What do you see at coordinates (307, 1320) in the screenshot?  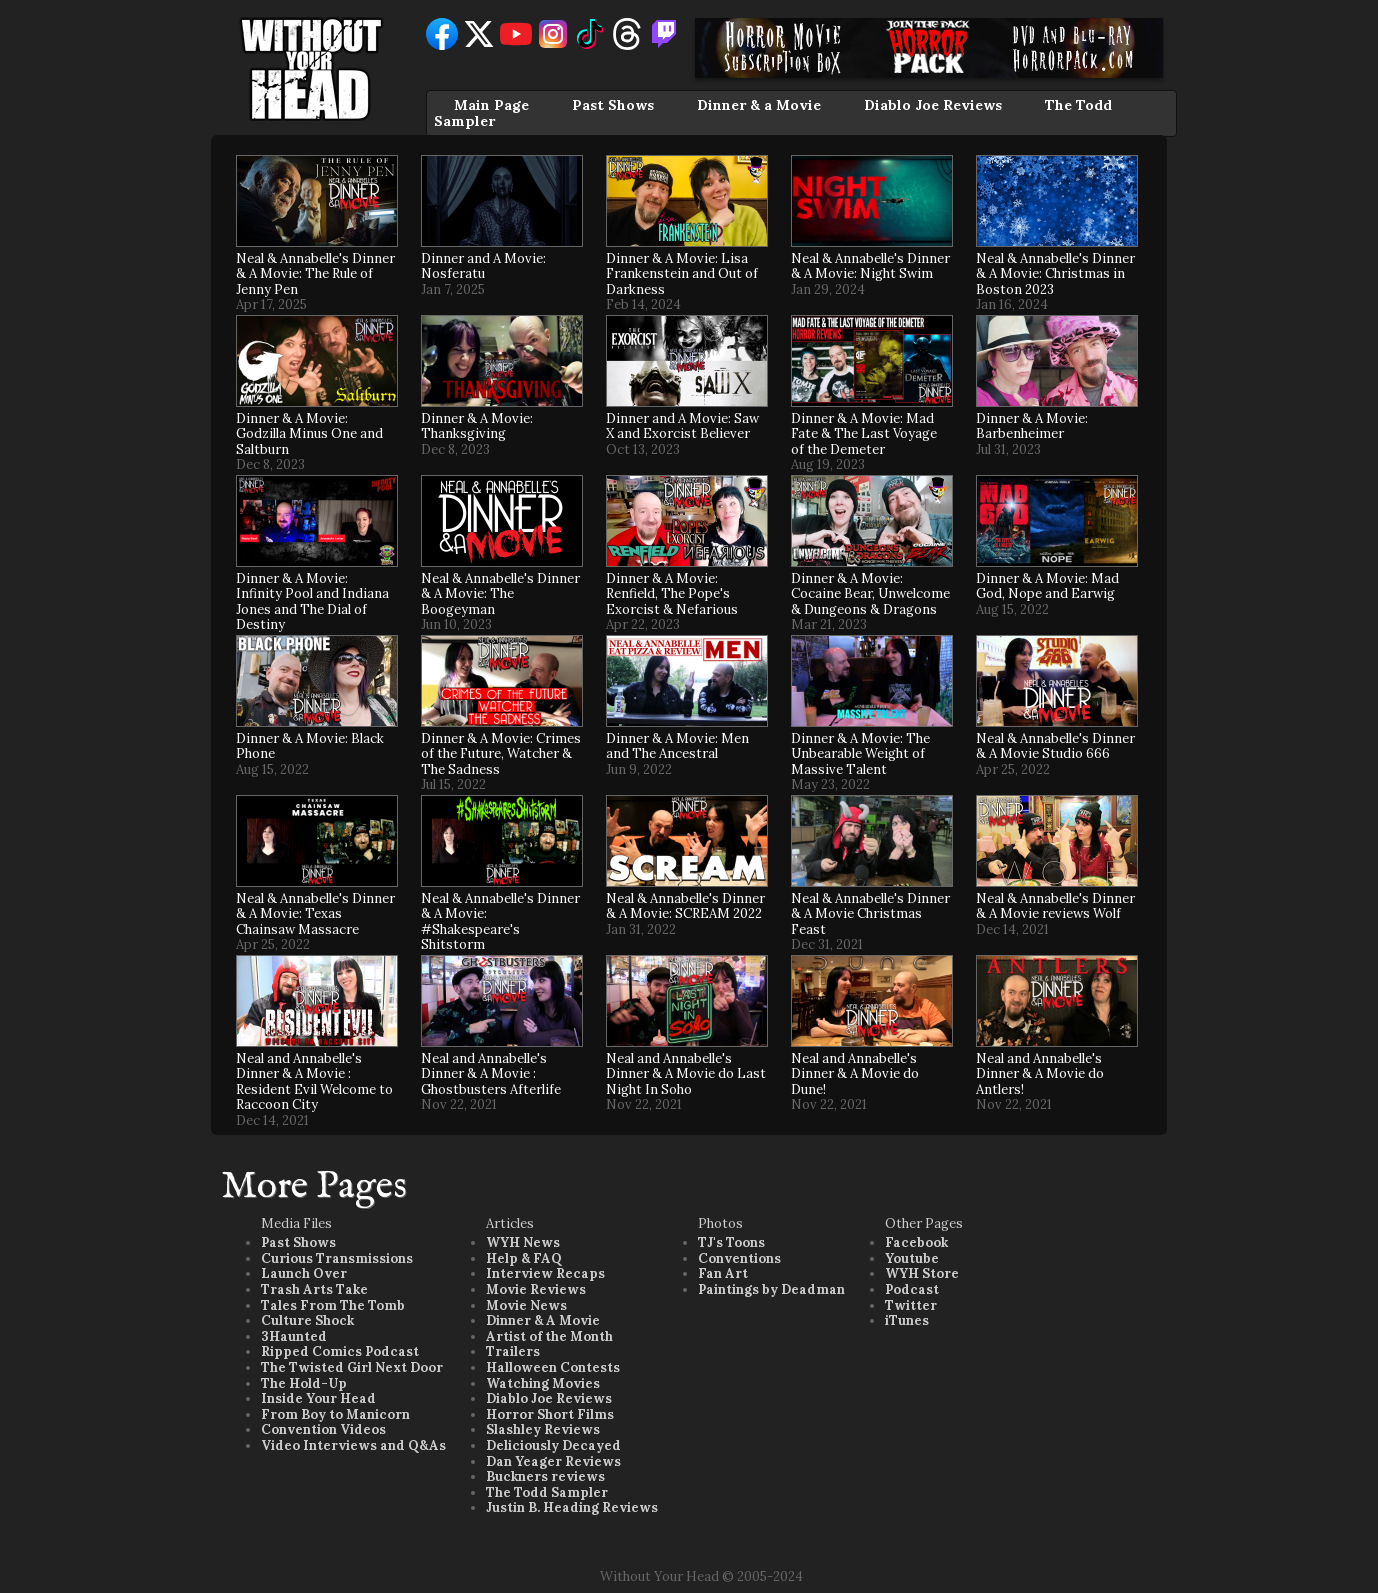 I see `Culture Shock` at bounding box center [307, 1320].